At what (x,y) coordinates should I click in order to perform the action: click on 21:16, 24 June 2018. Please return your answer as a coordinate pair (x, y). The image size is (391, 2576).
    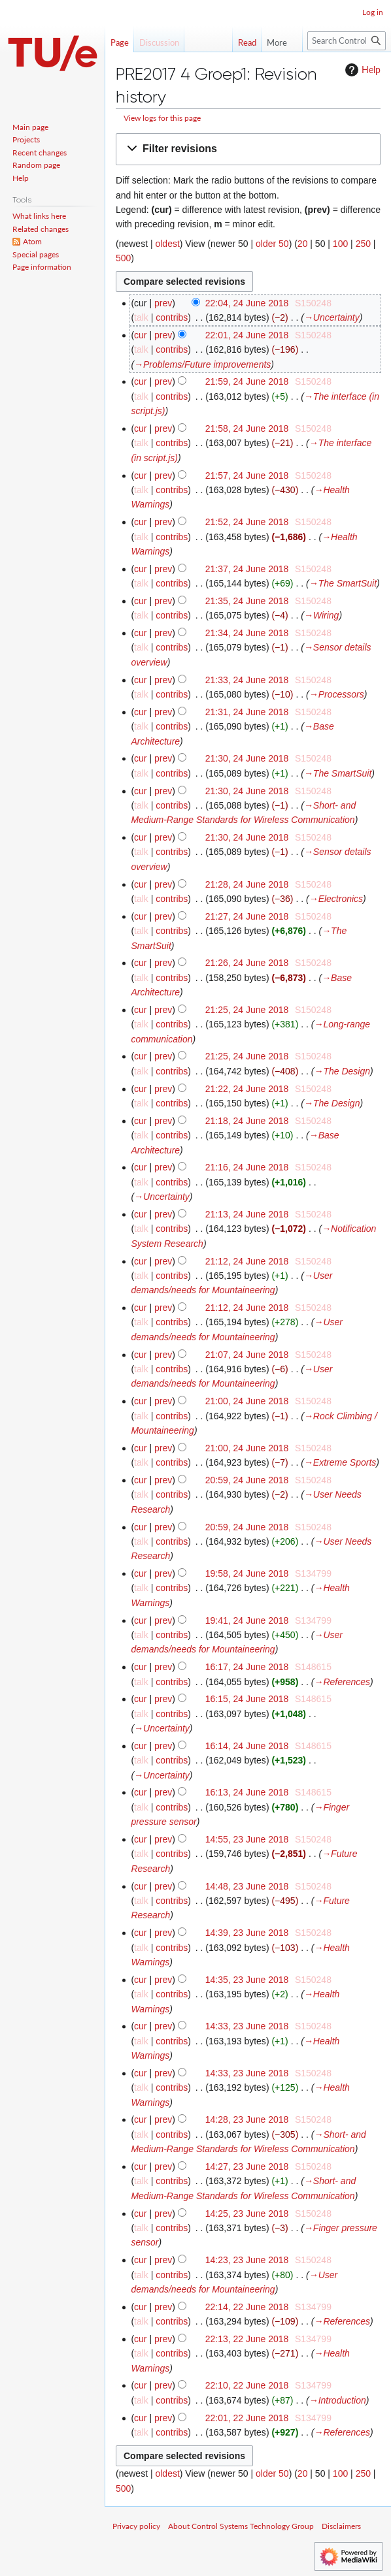
    Looking at the image, I should click on (247, 1167).